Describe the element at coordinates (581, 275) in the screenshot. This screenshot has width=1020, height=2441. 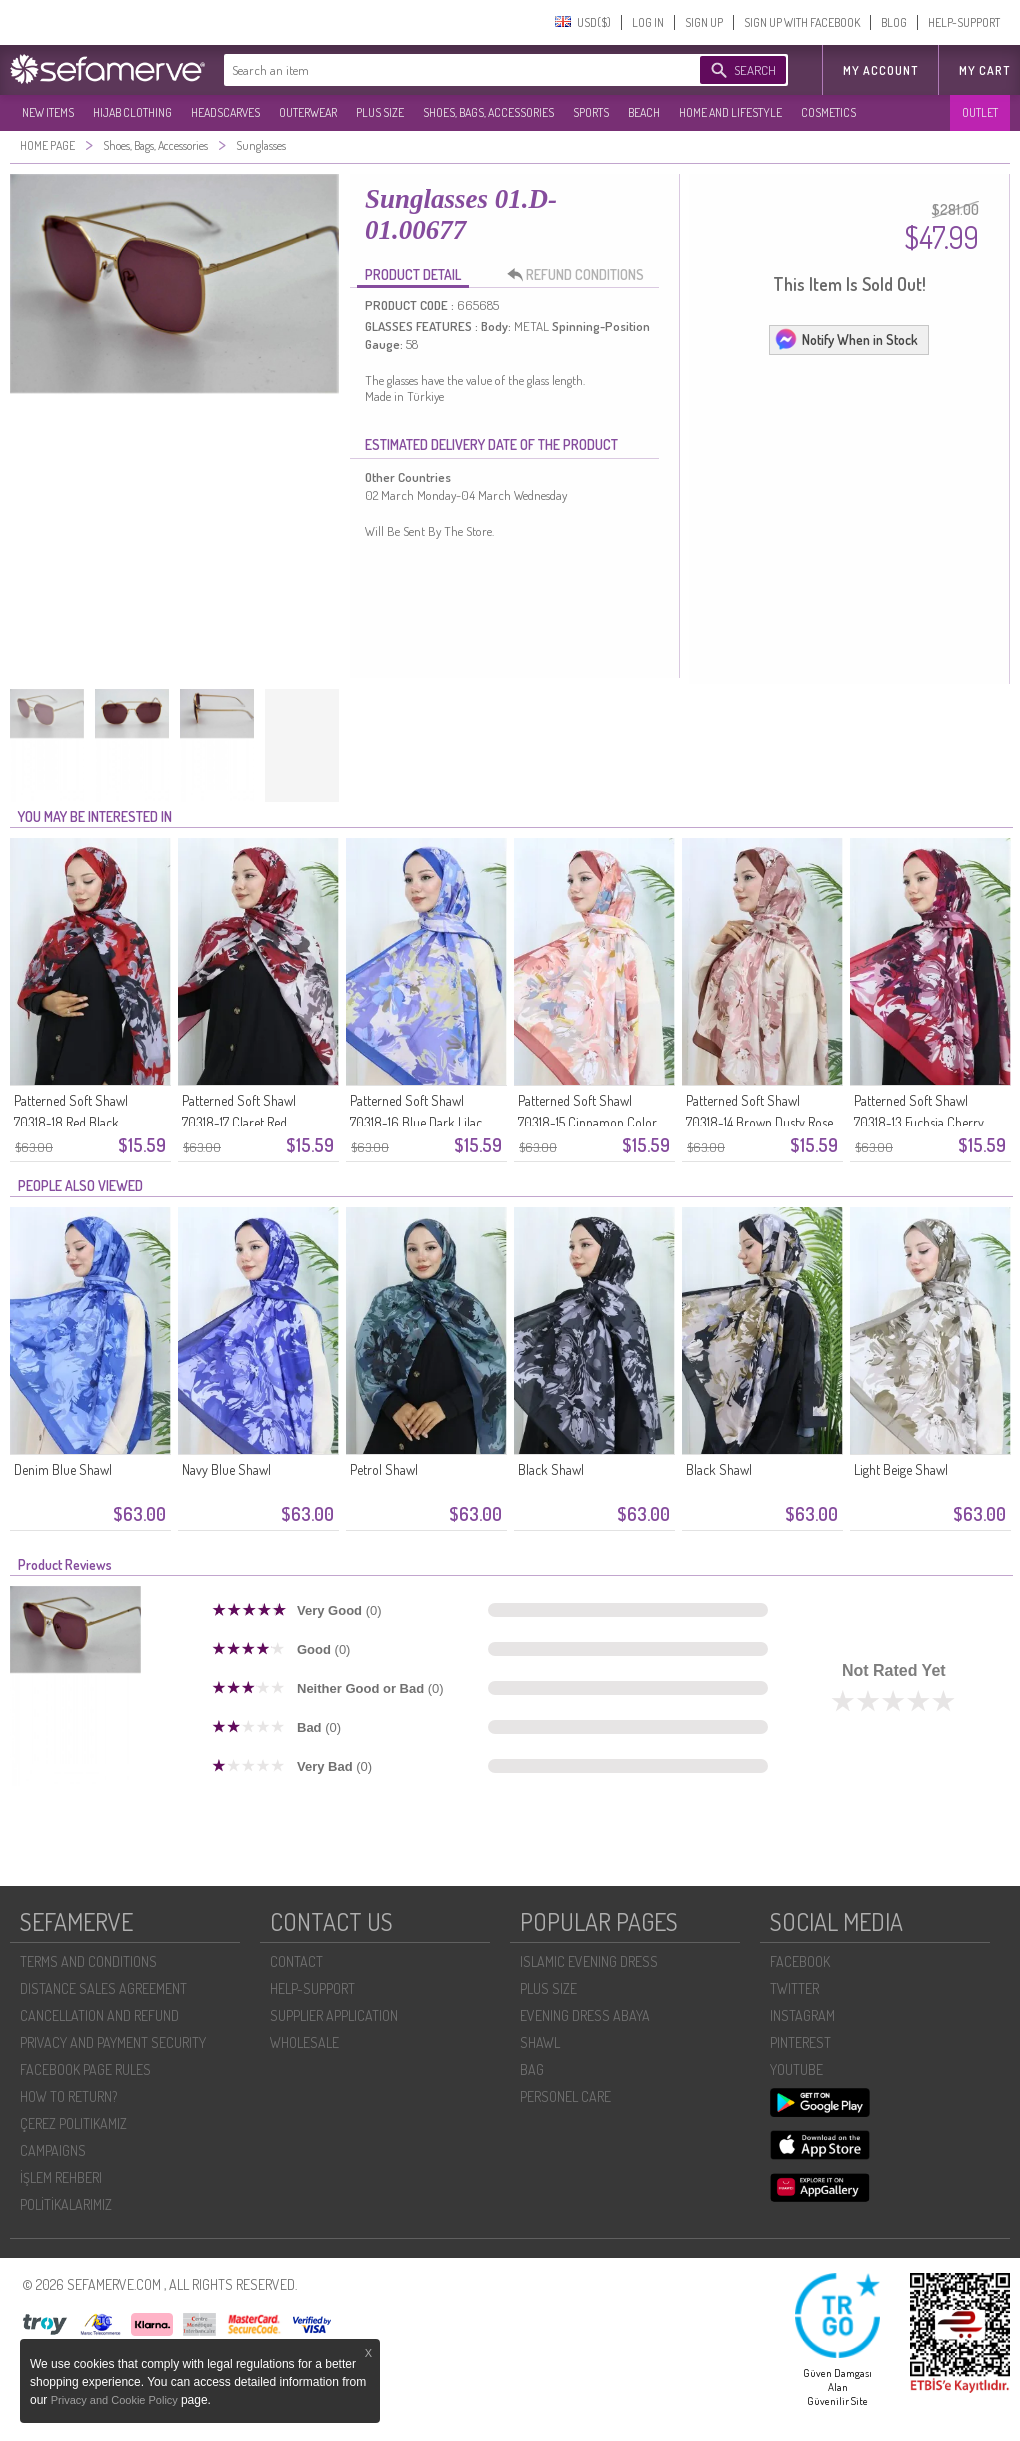
I see `REFUND CONDITIONS` at that location.